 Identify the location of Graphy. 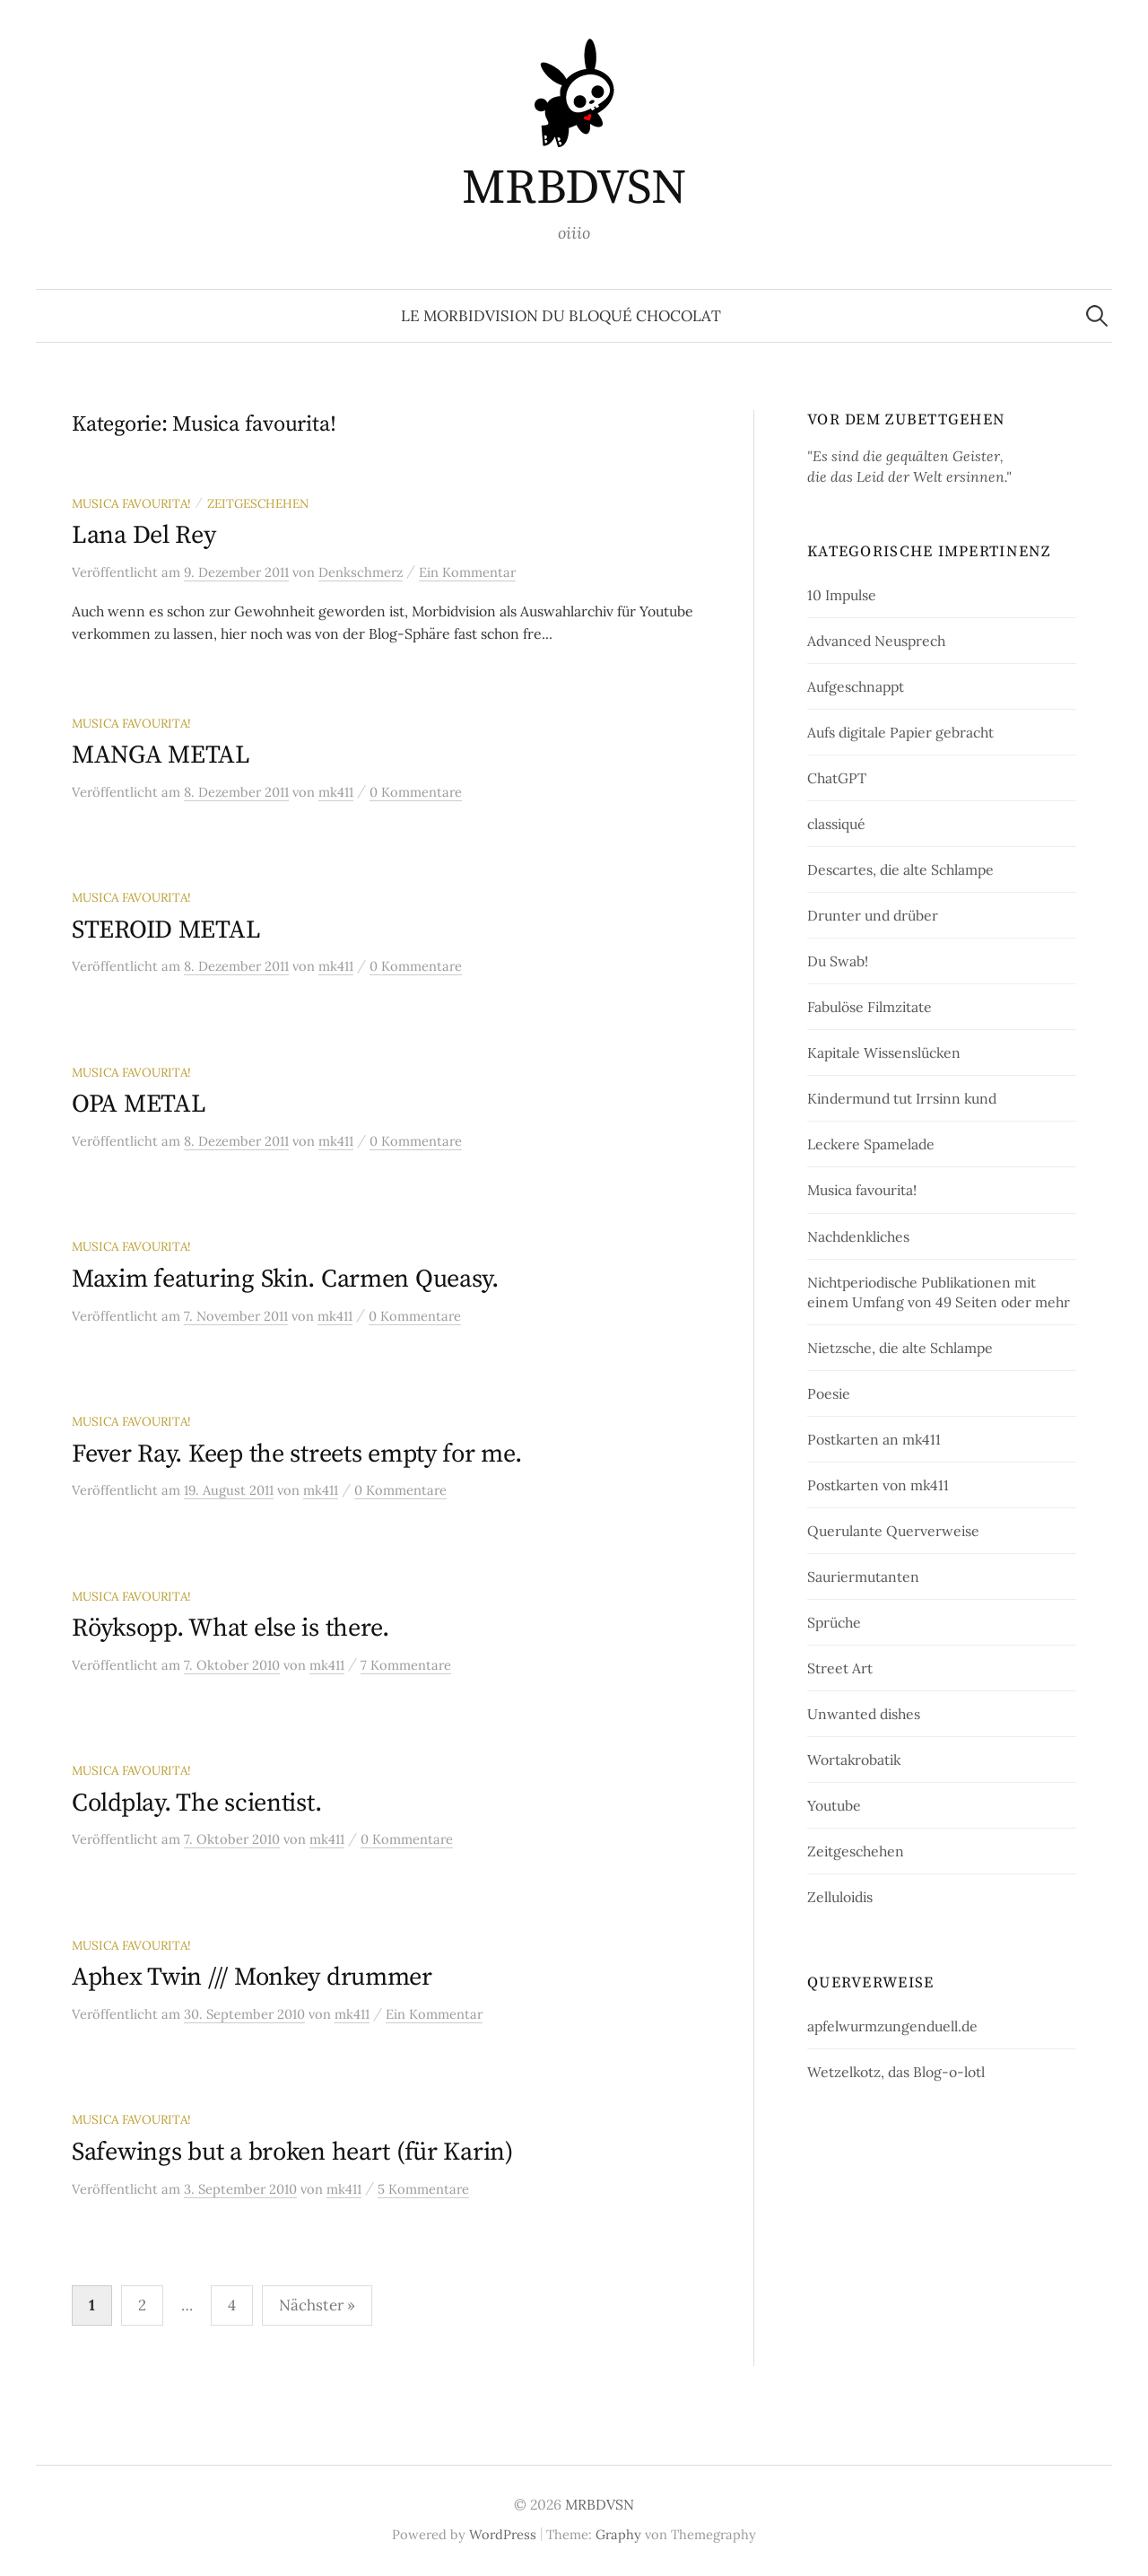
(618, 2534).